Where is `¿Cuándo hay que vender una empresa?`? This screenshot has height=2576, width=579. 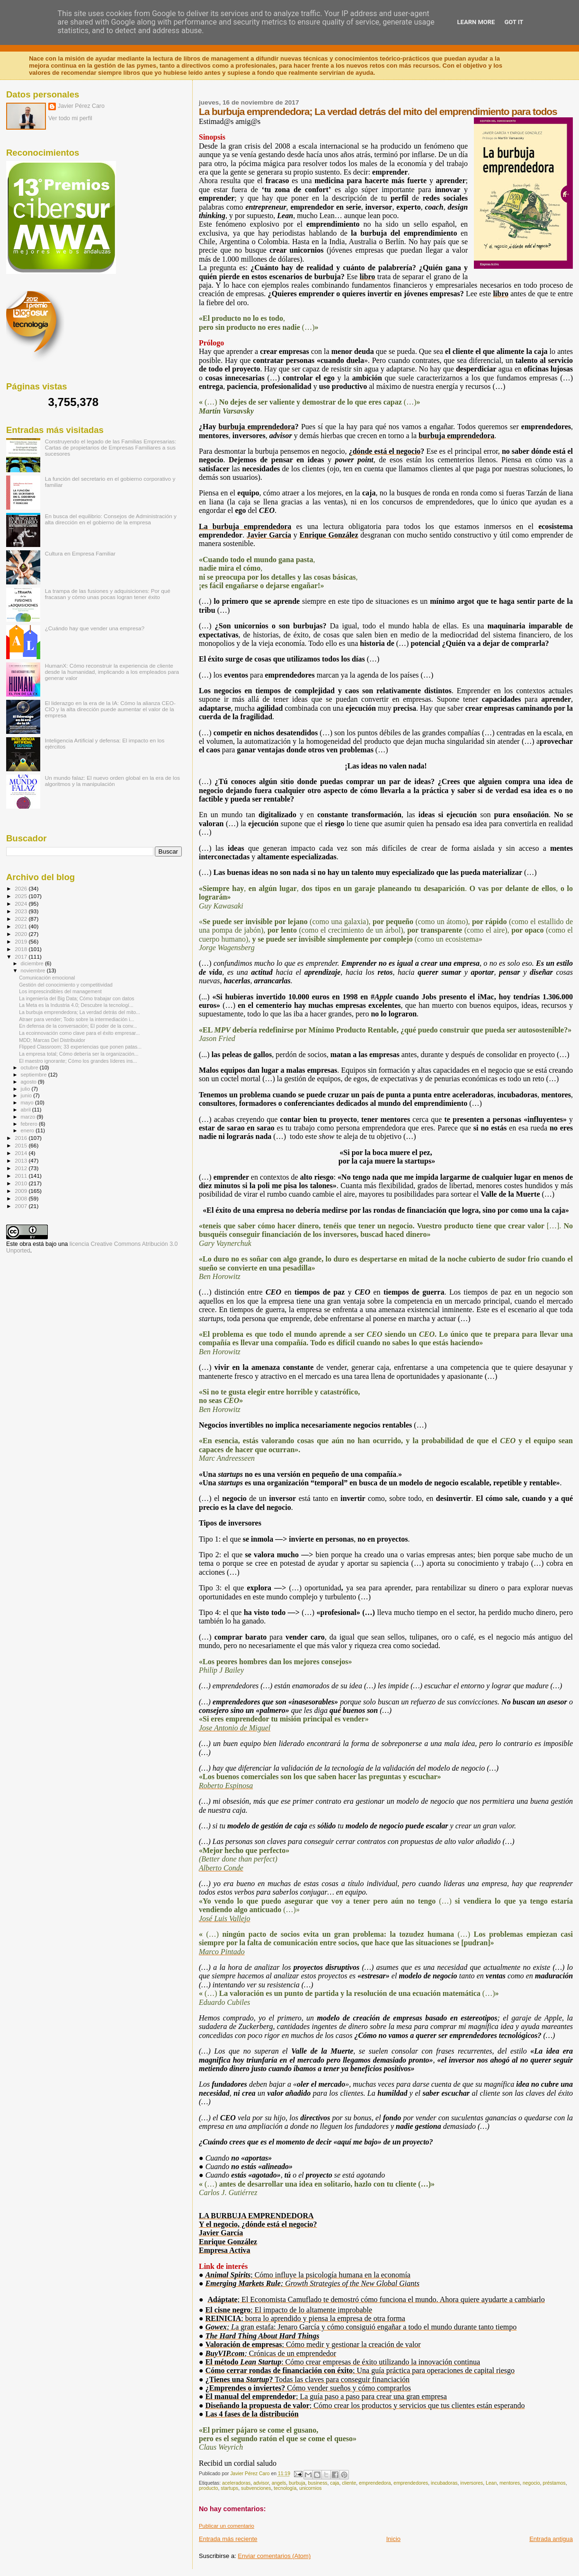
¿Cuándo hay que vender una empresa? is located at coordinates (94, 628).